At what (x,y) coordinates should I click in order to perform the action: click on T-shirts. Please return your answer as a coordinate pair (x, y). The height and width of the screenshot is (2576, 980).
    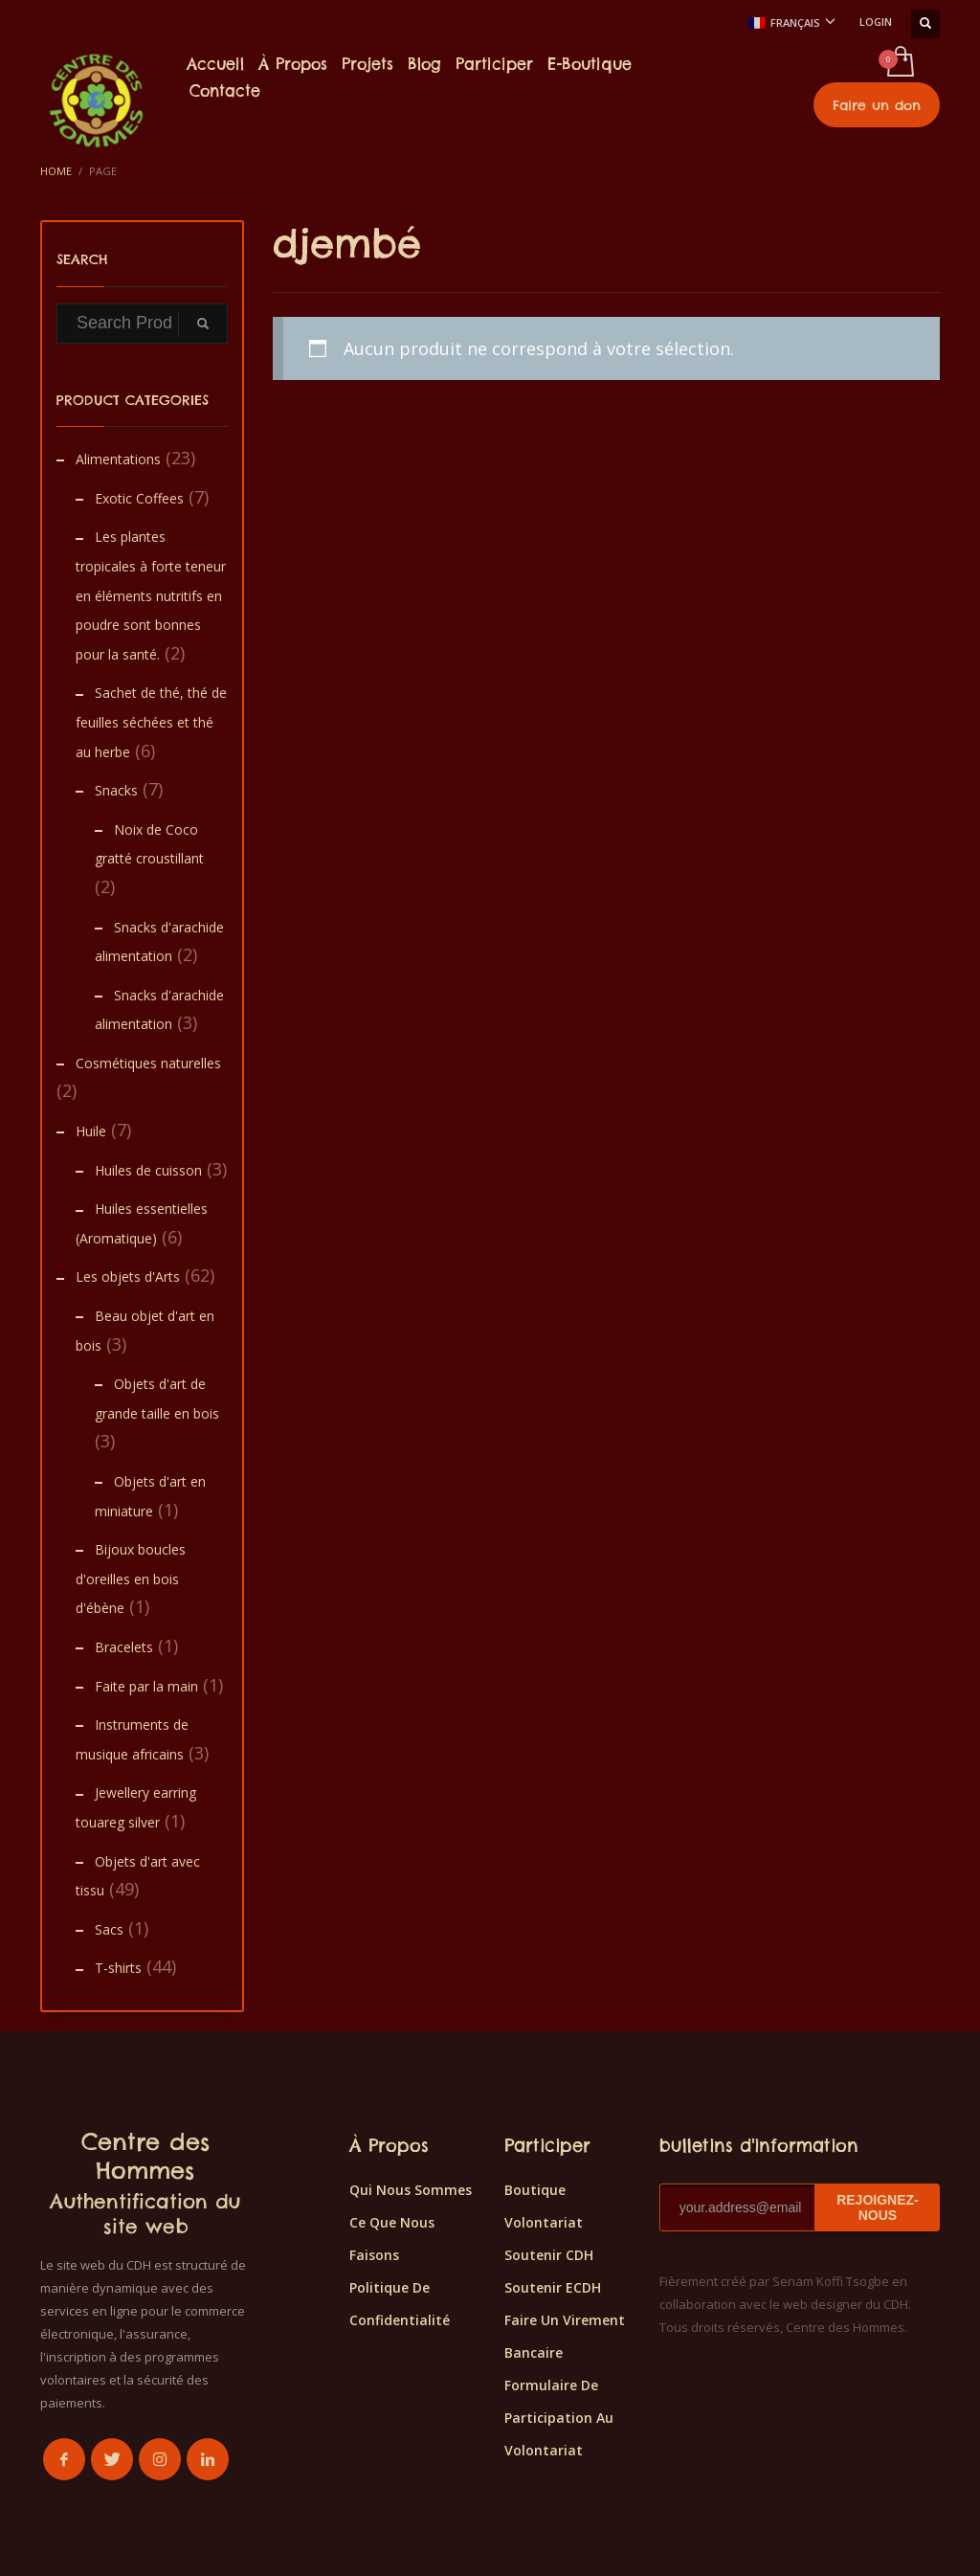
    Looking at the image, I should click on (118, 1968).